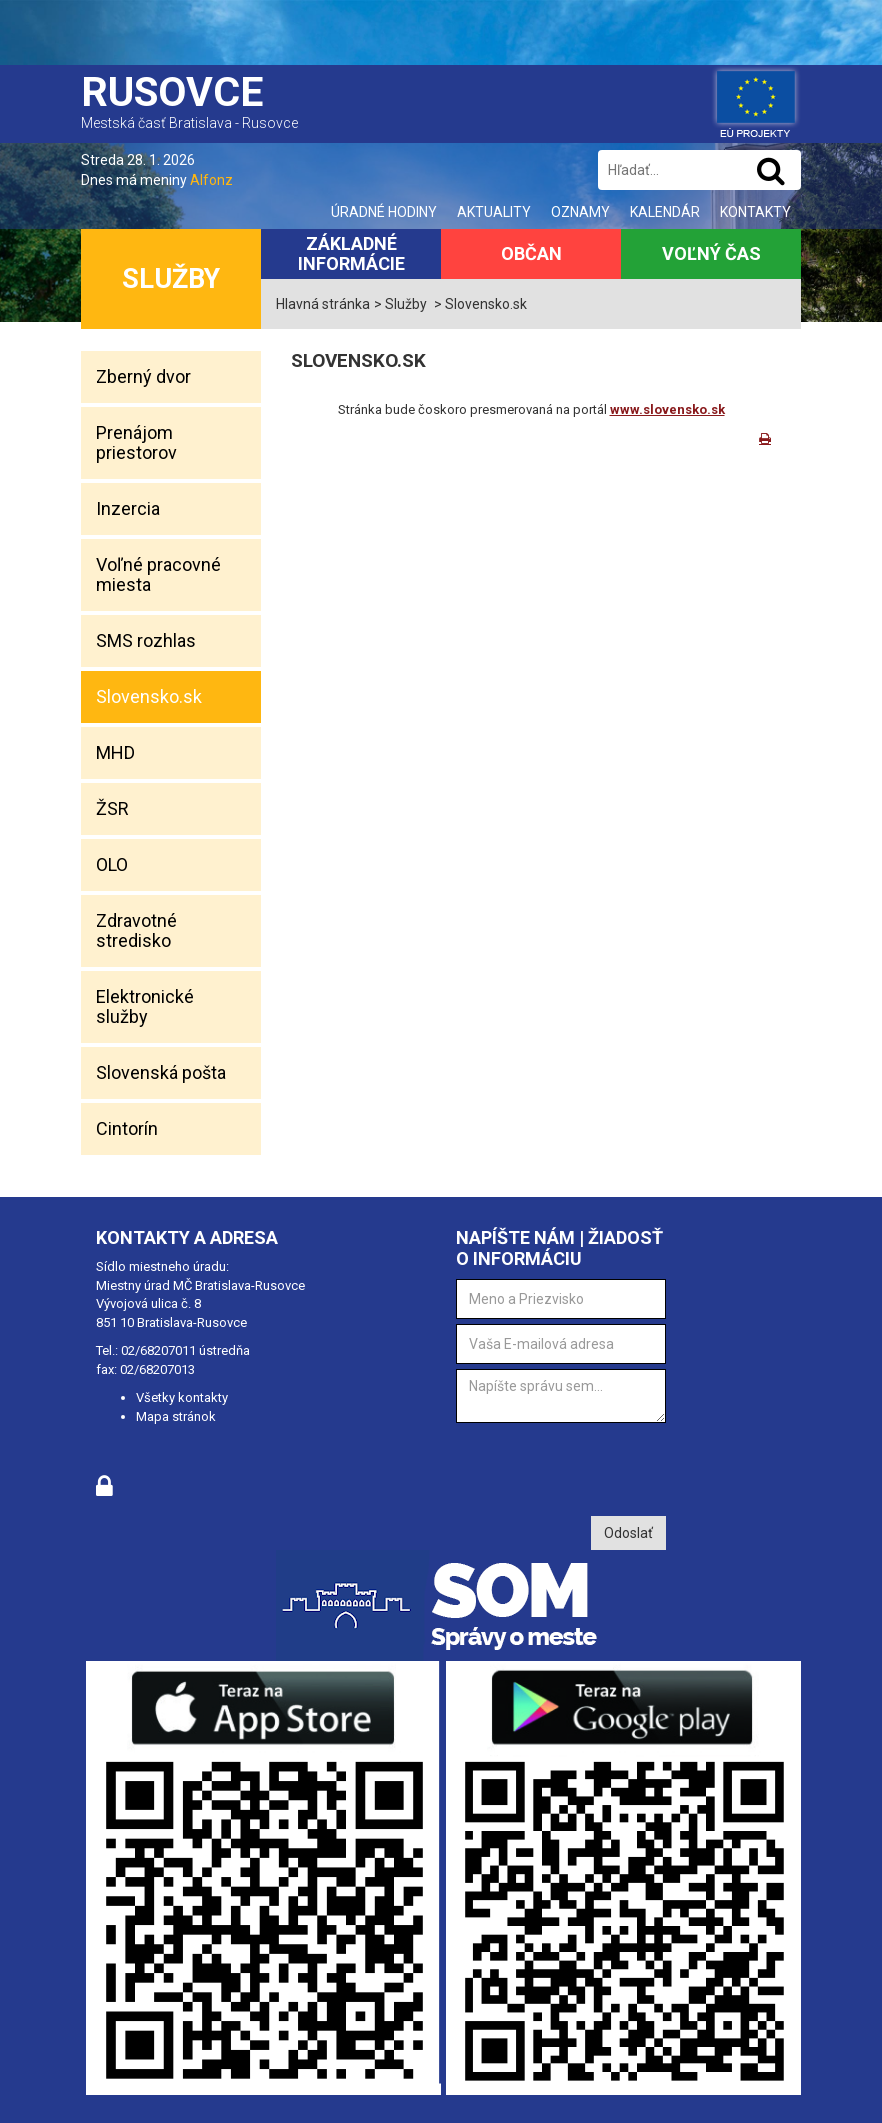 The image size is (882, 2123). Describe the element at coordinates (136, 930) in the screenshot. I see `Zdravotné stredisko` at that location.